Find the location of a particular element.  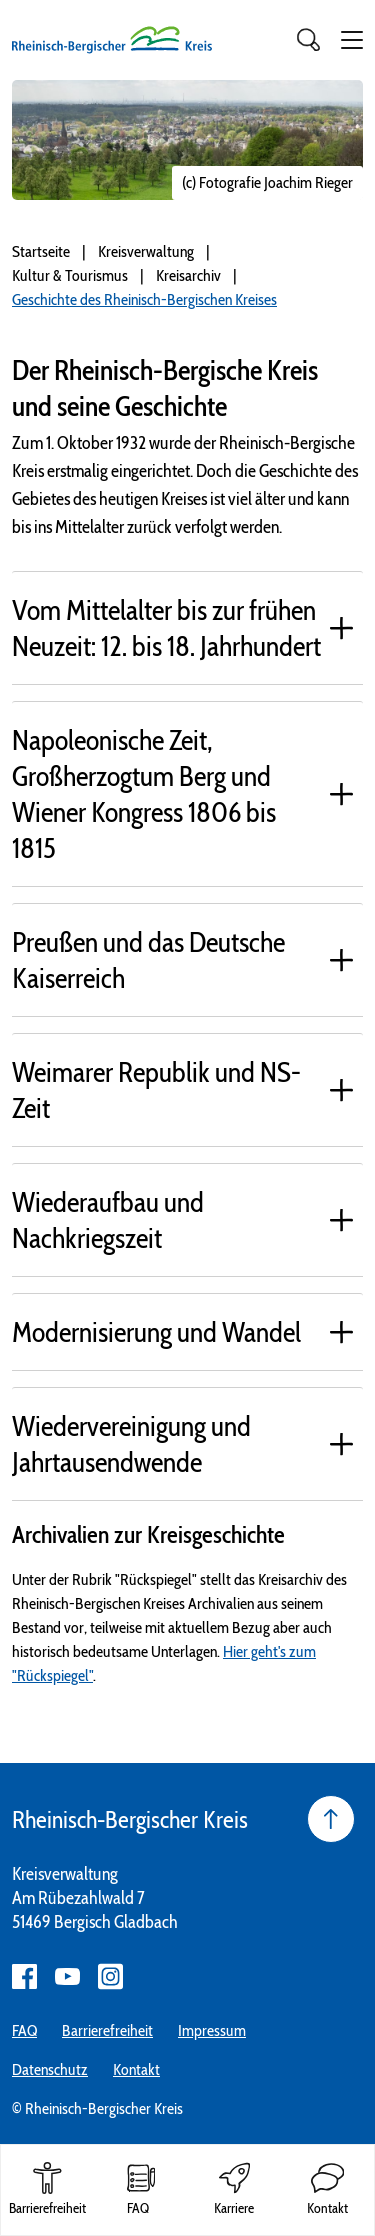

[button] is located at coordinates (352, 40).